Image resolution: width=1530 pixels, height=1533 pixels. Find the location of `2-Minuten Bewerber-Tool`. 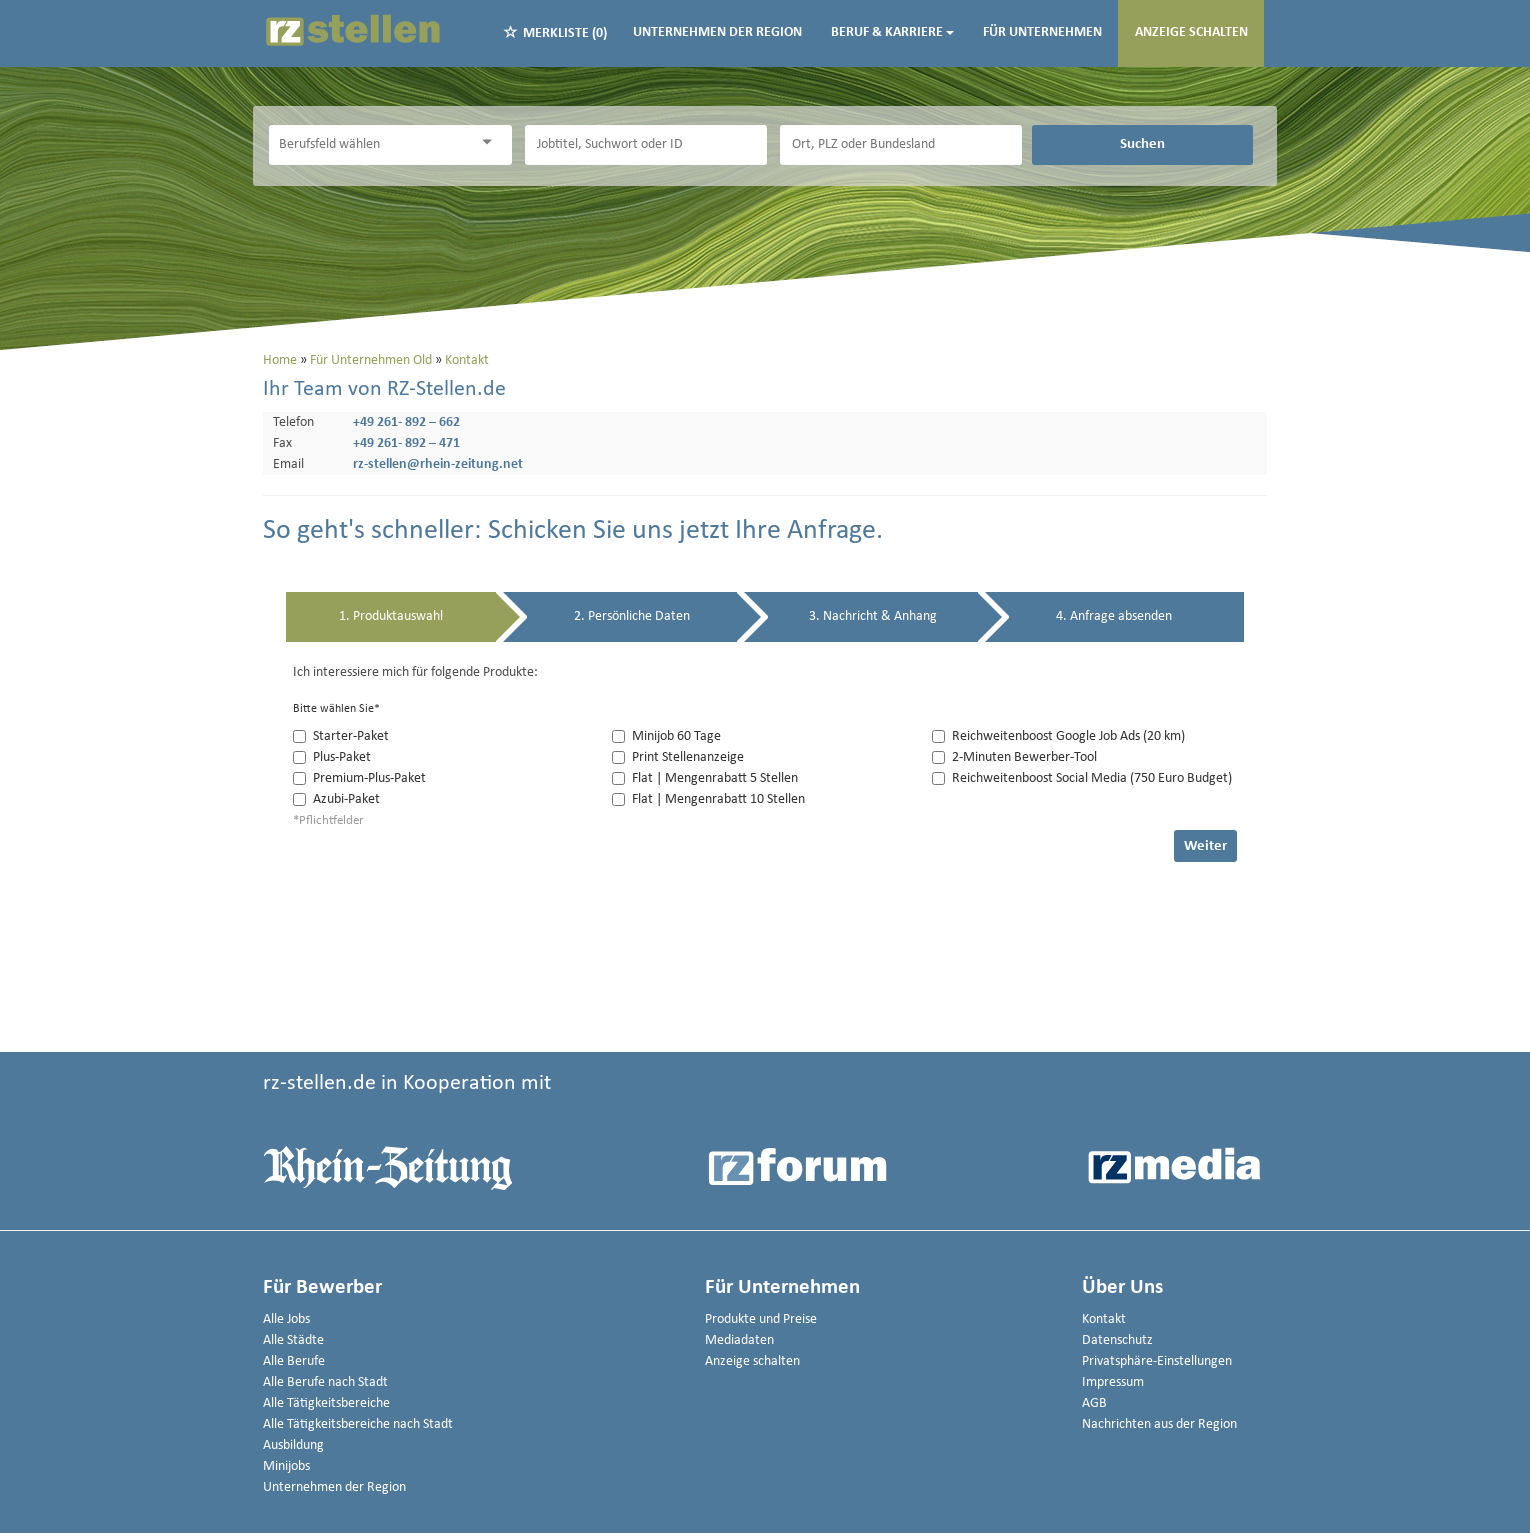

2-Minuten Bewerber-Tool is located at coordinates (1014, 757).